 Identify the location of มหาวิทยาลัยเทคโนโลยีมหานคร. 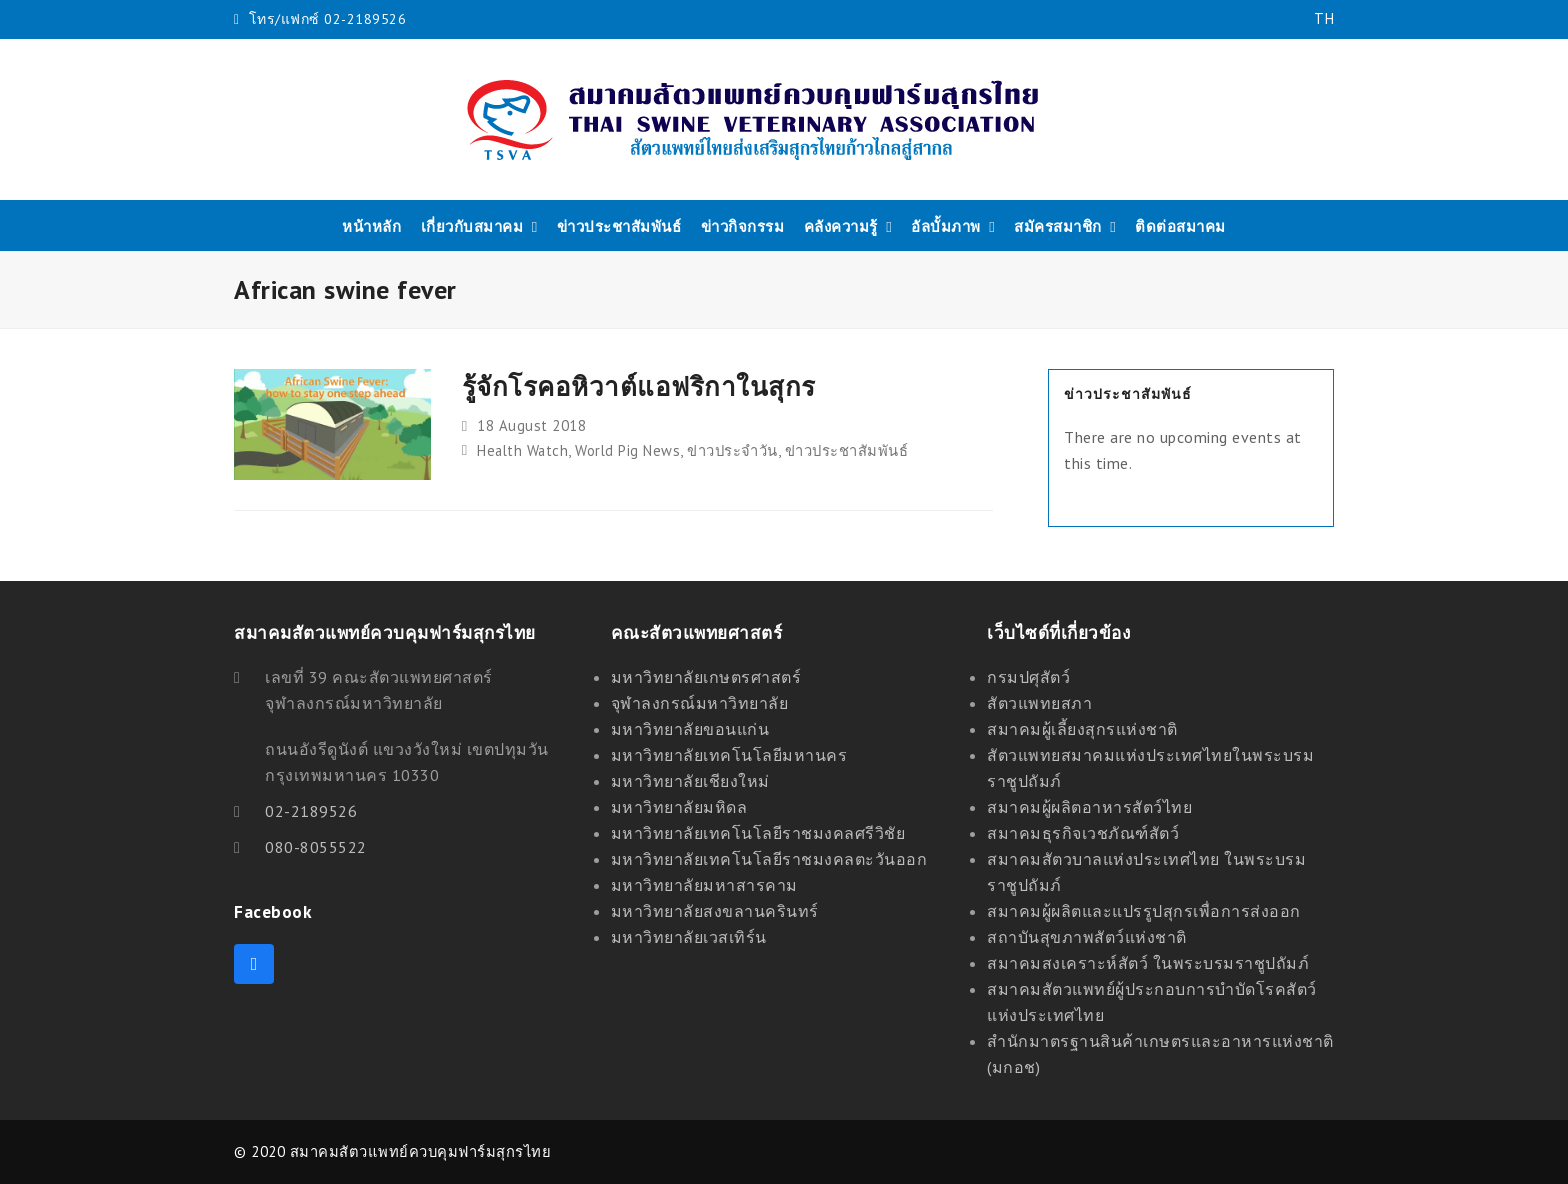
(729, 755).